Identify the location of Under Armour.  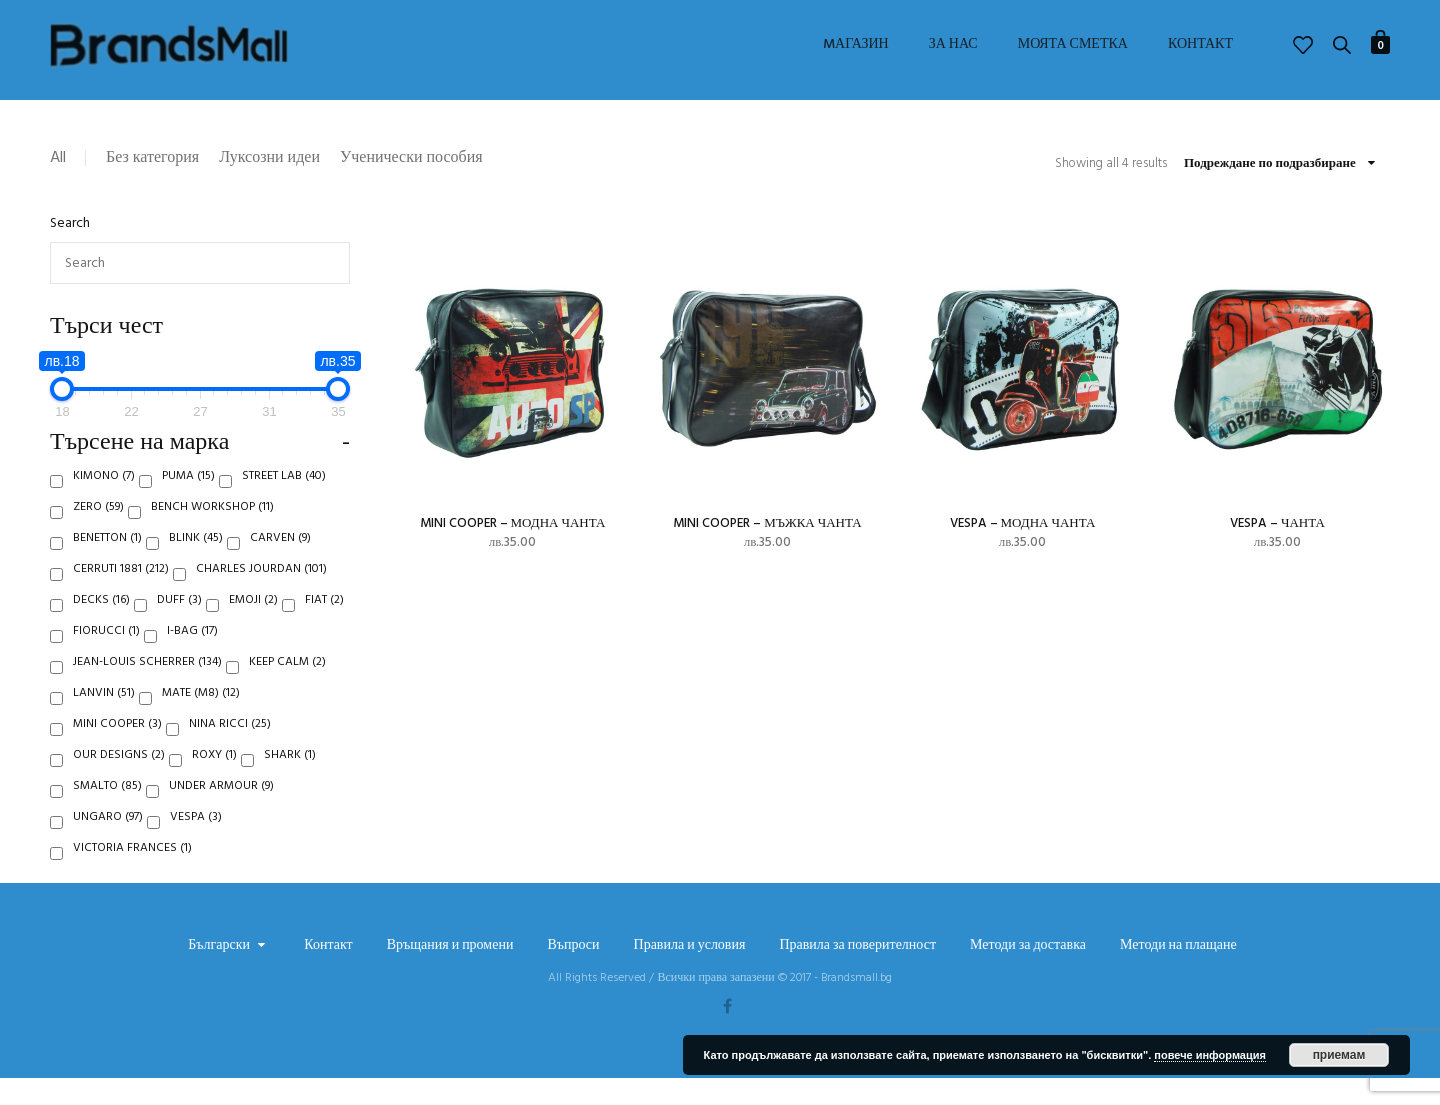
(221, 813).